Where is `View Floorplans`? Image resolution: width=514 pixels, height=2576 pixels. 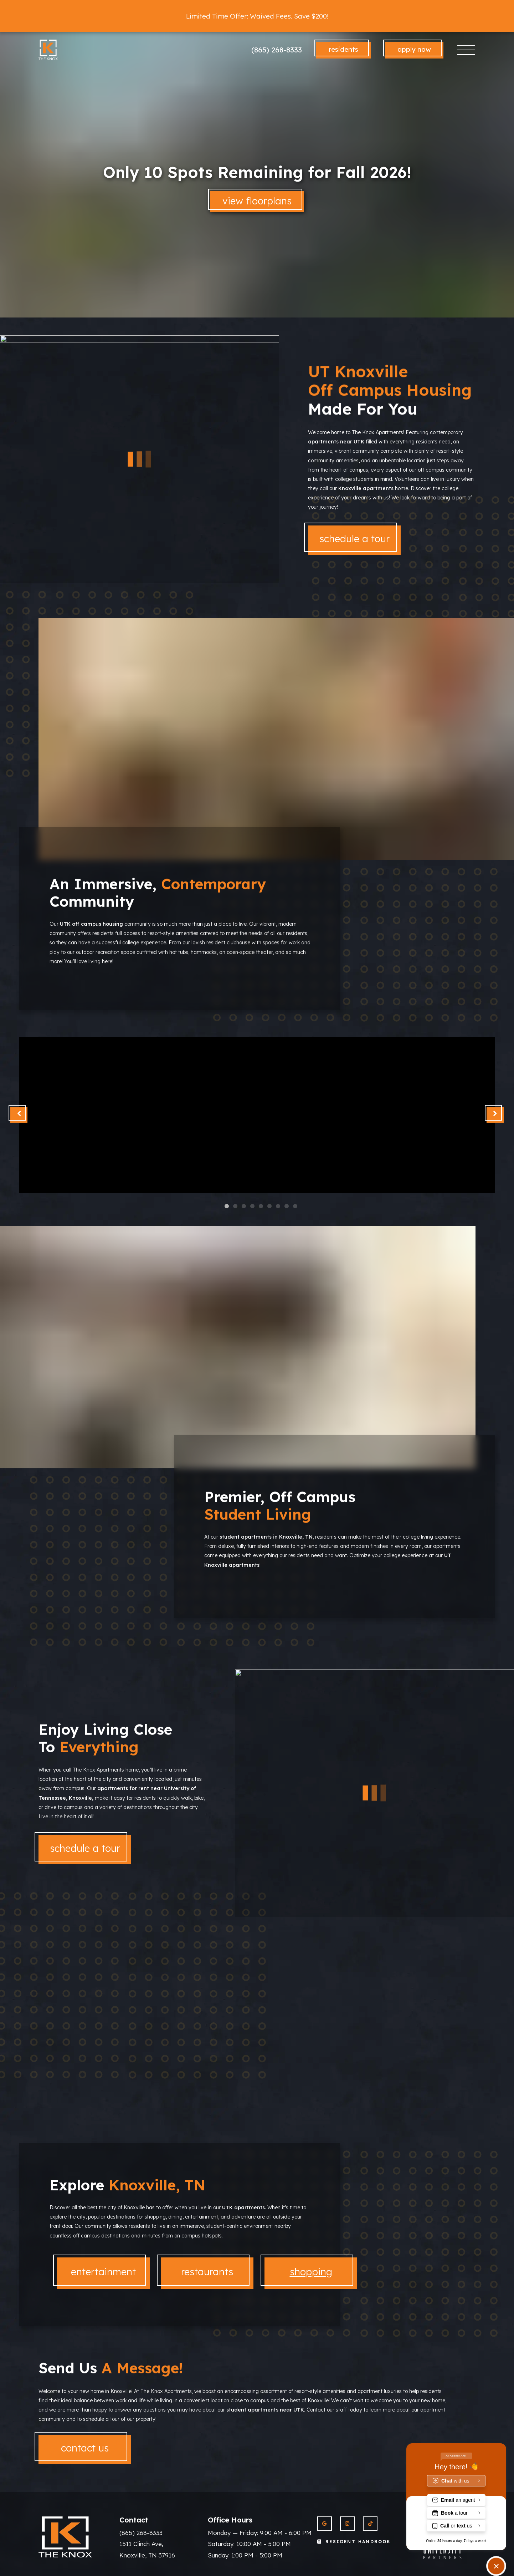 View Floorplans is located at coordinates (257, 201).